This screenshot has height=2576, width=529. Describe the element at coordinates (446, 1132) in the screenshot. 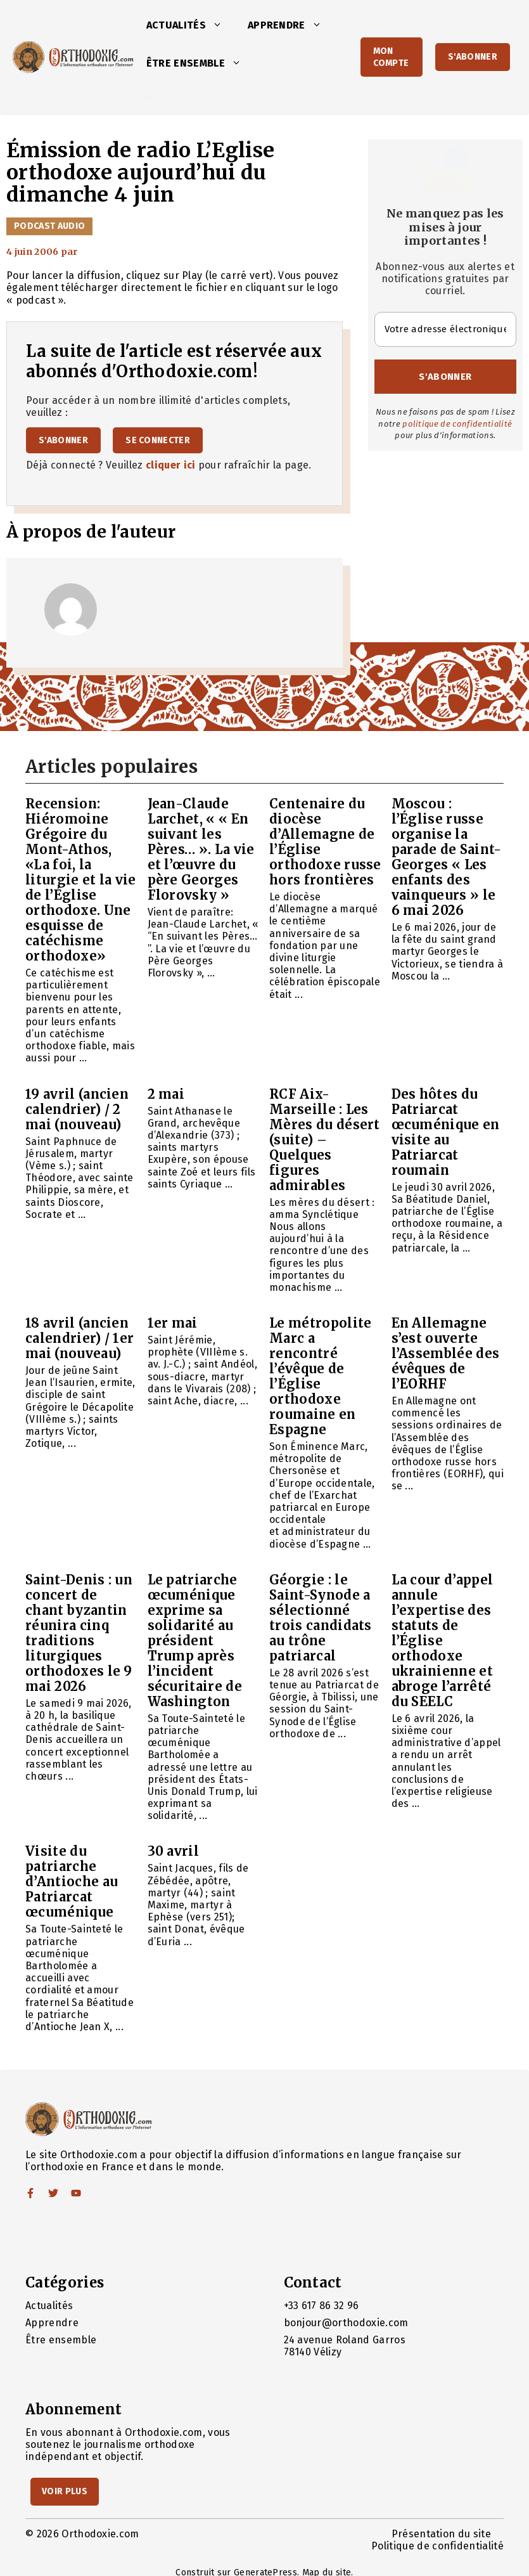

I see `Des hôtes du Patriarcat œcuménique en visite au Patriarcat roumain` at that location.